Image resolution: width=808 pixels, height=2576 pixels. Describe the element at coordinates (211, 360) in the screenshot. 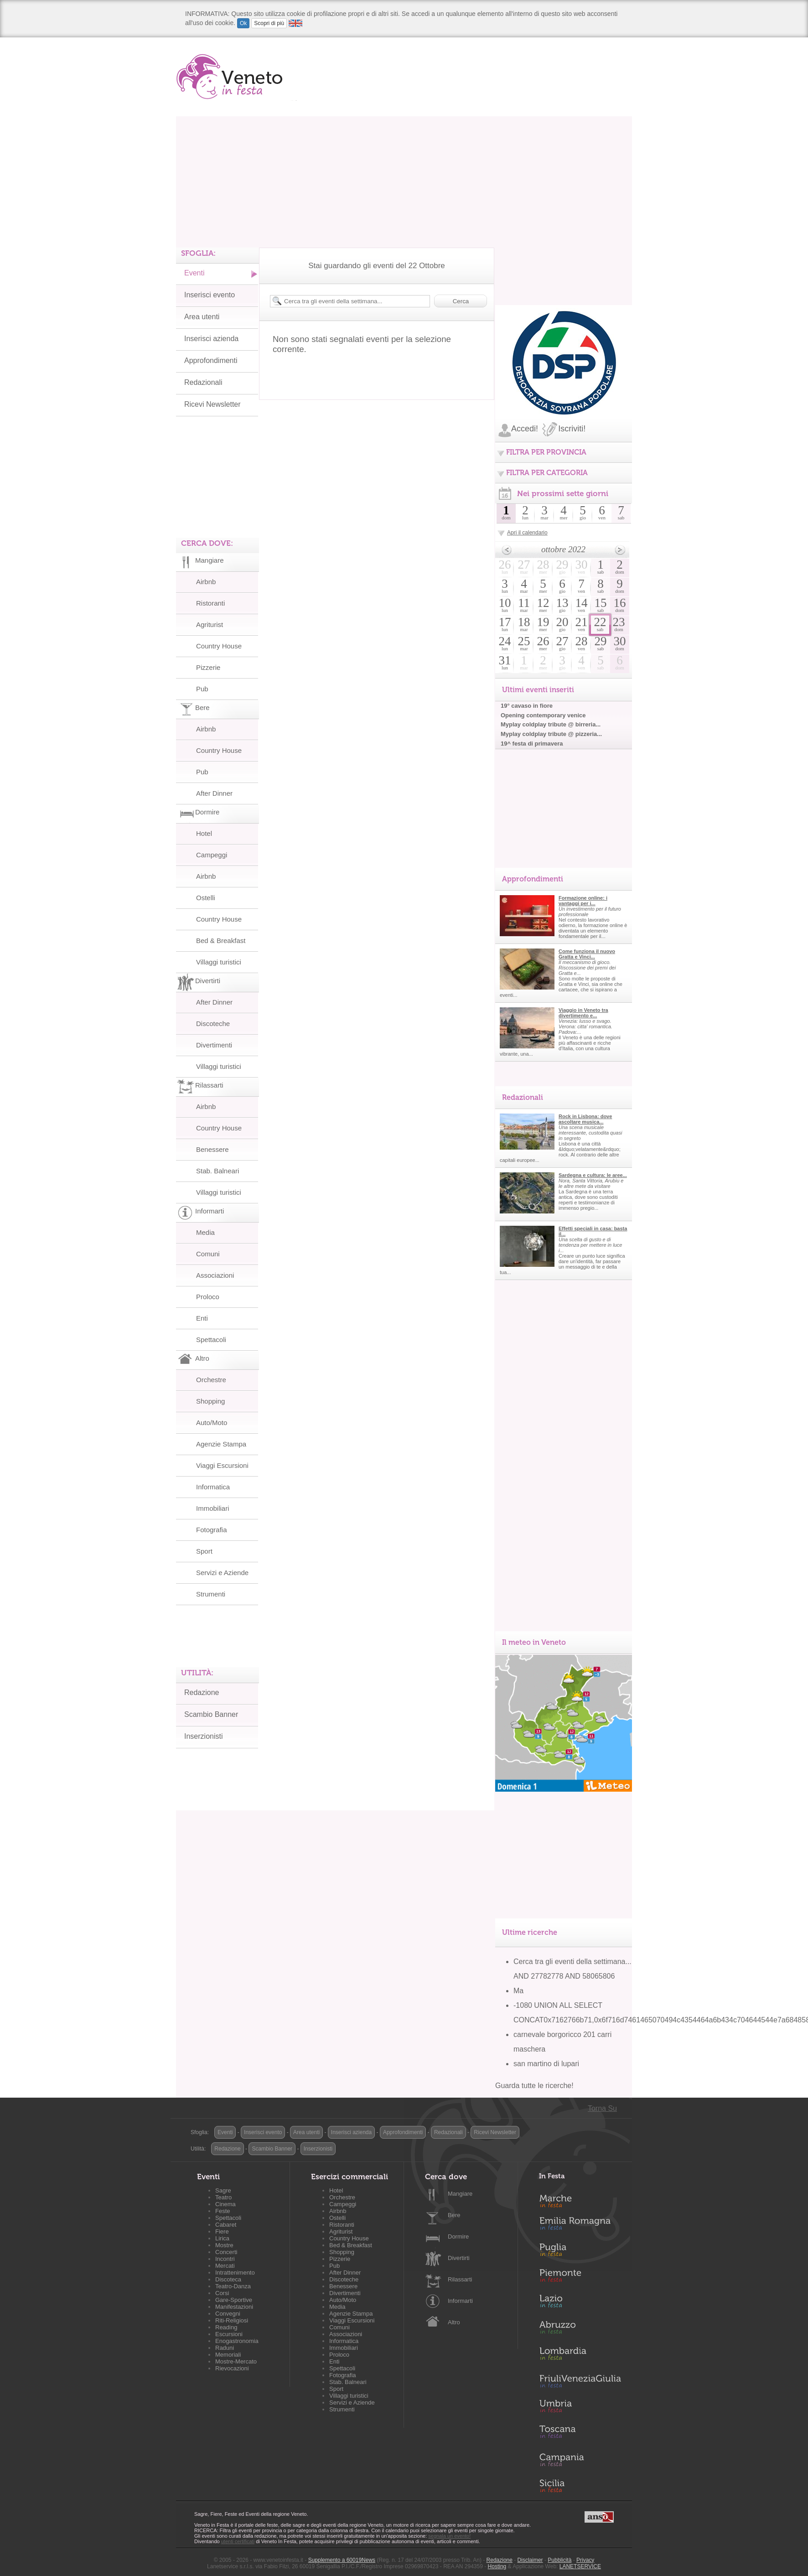

I see `Approfondimenti` at that location.